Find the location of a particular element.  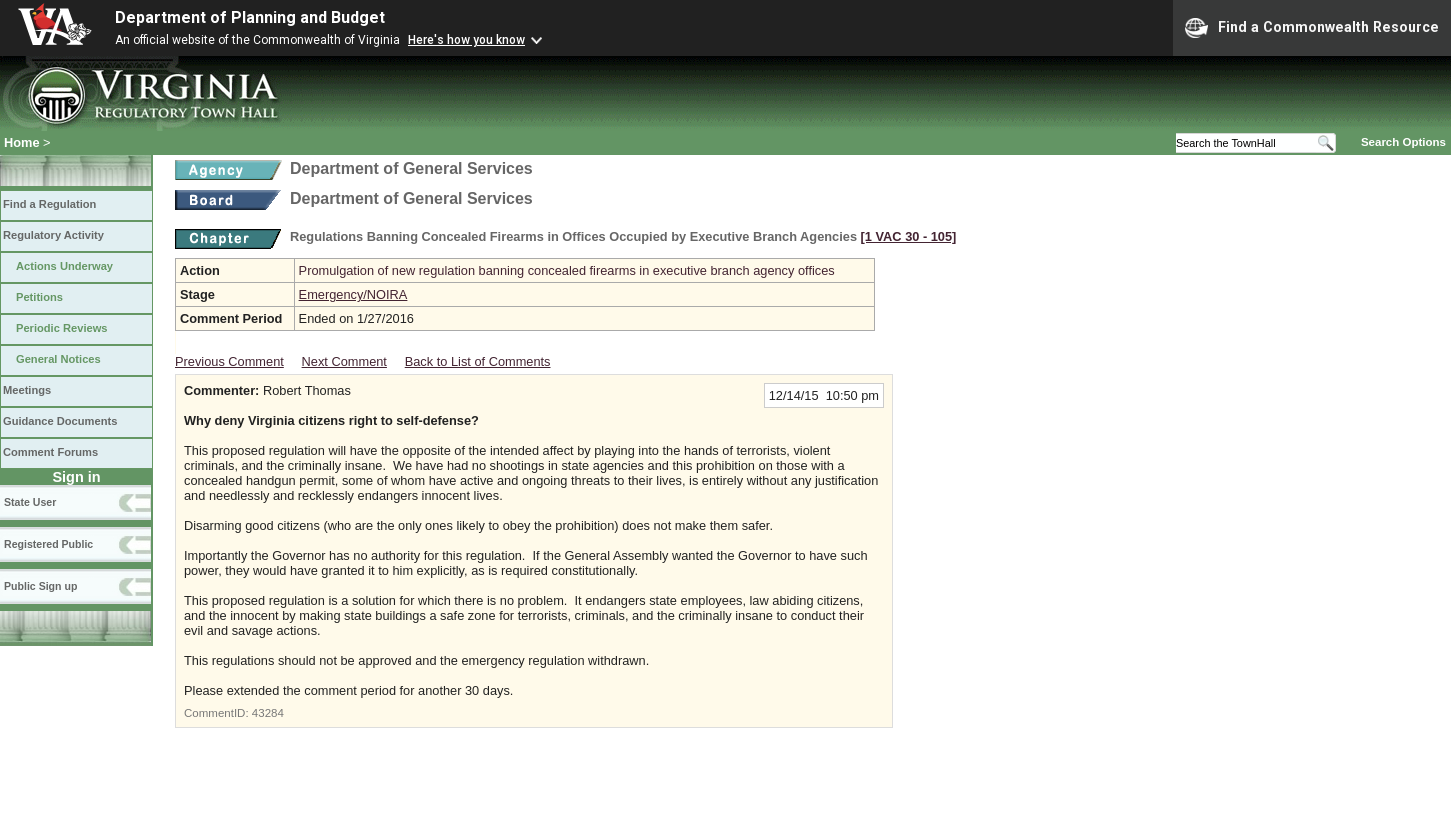

Public Sign up is located at coordinates (40, 586).